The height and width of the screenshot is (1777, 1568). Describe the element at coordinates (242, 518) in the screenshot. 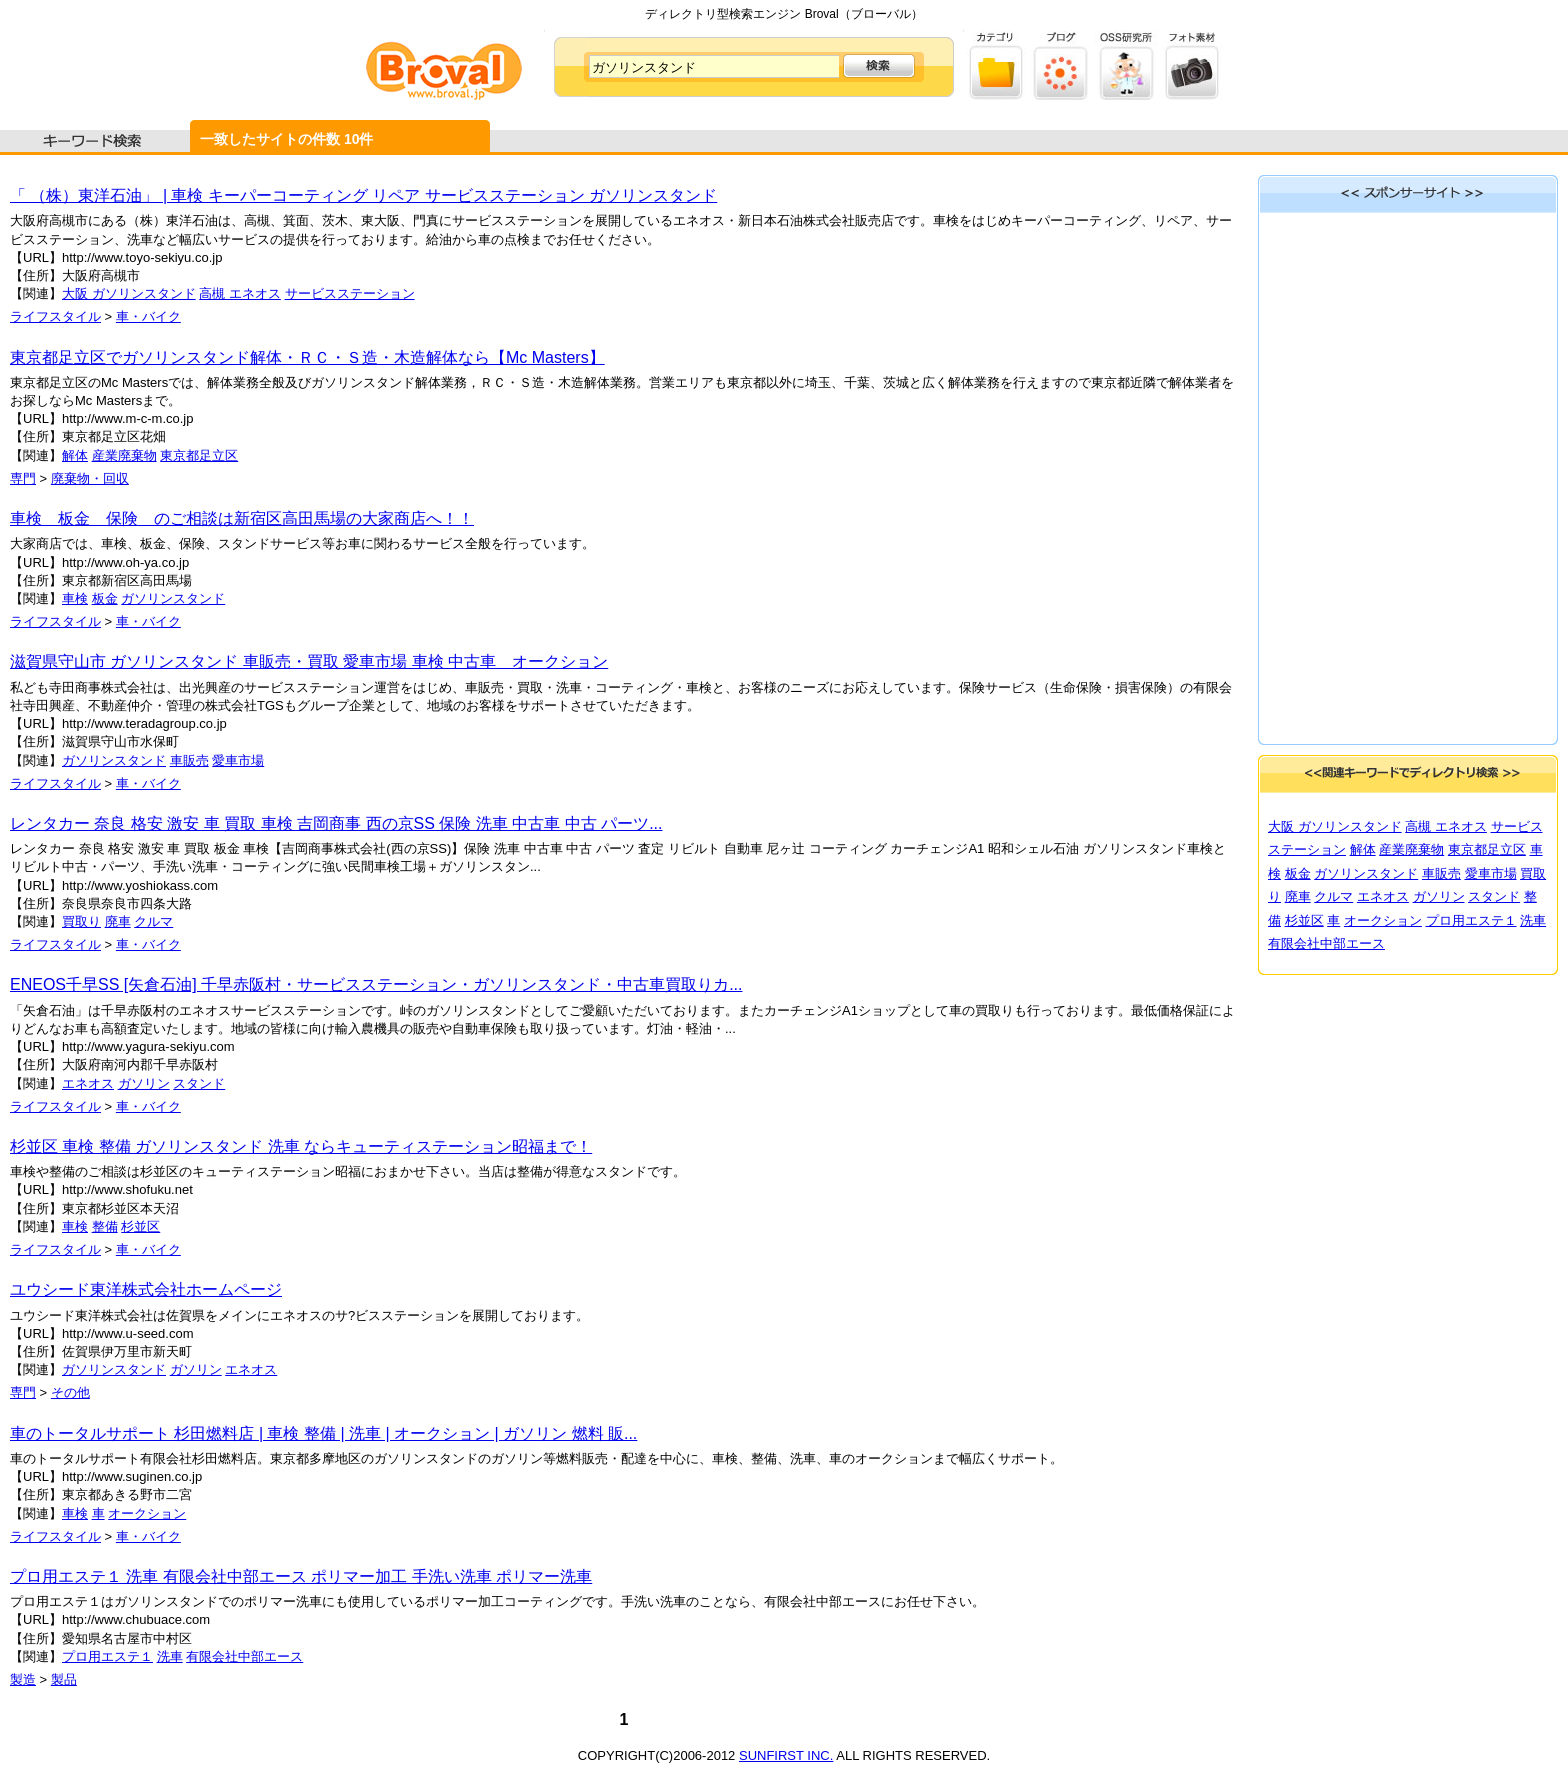

I see `車検 板金 保険 のご相談は新宿区高田馬場の大家商店へ！！` at that location.